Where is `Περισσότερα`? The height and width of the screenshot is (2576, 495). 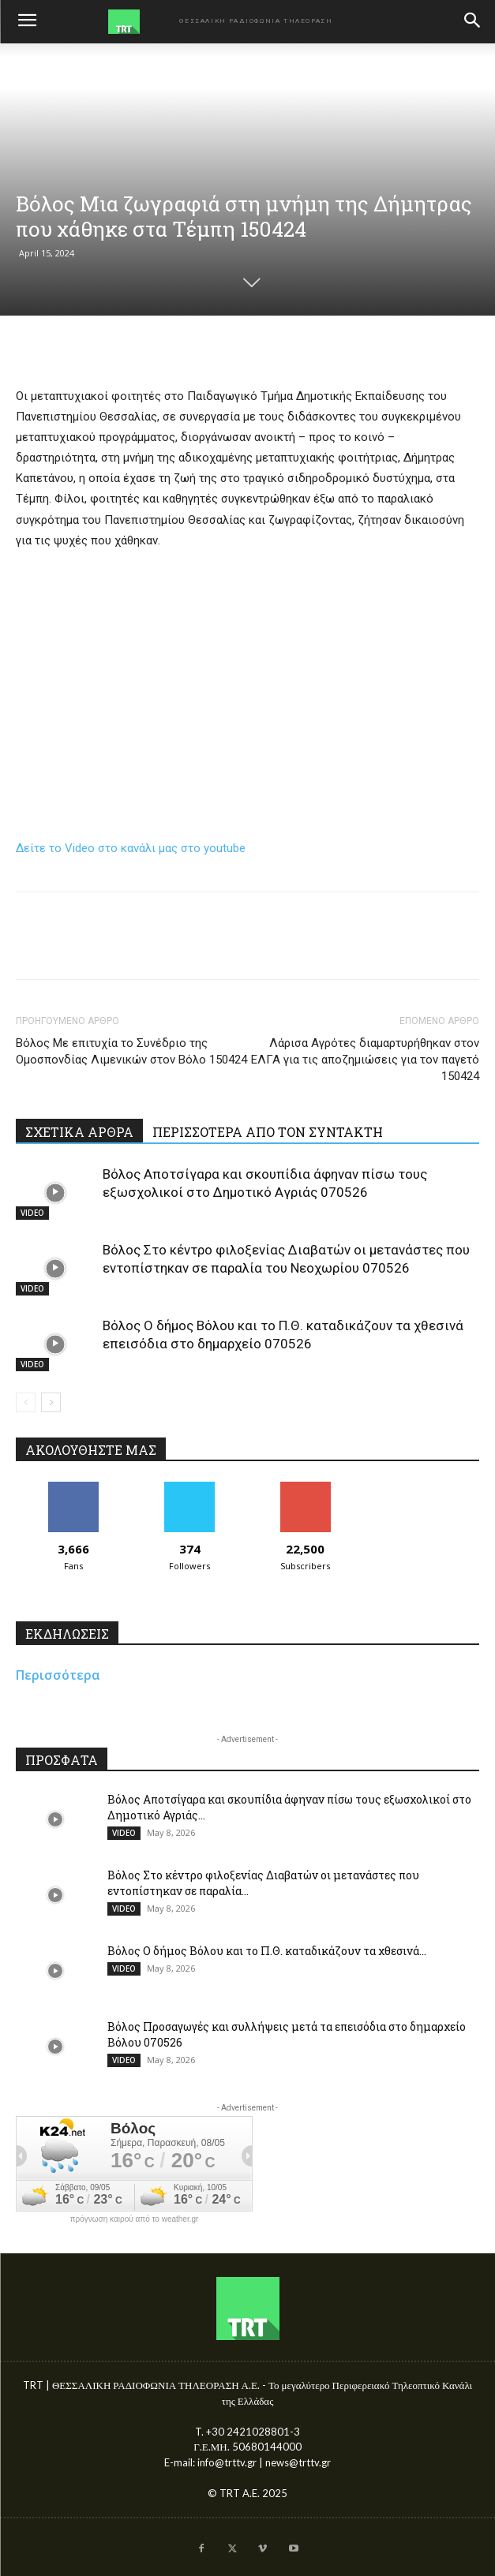
Περισσότερα is located at coordinates (58, 1675).